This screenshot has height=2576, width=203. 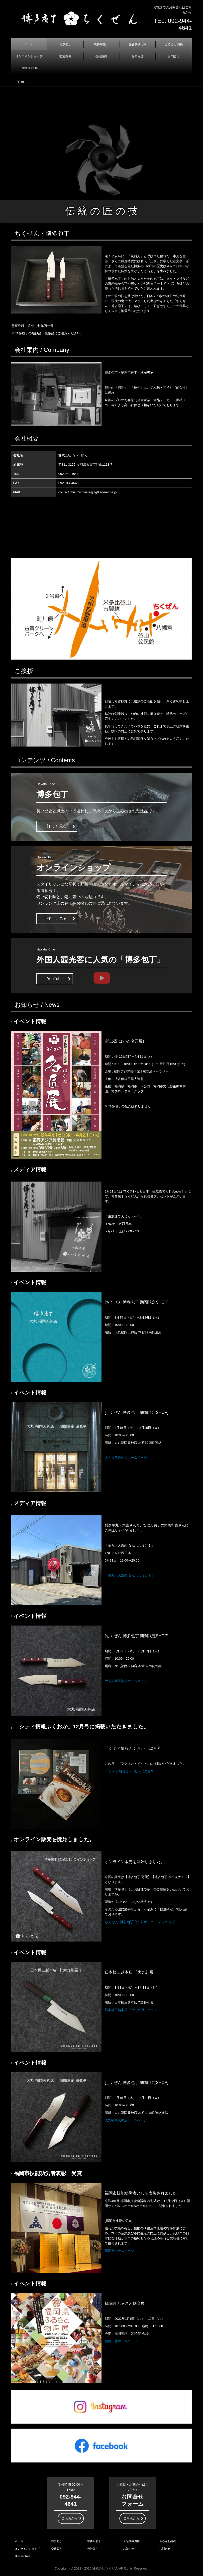 What do you see at coordinates (29, 56) in the screenshot?
I see `オンラインショップ` at bounding box center [29, 56].